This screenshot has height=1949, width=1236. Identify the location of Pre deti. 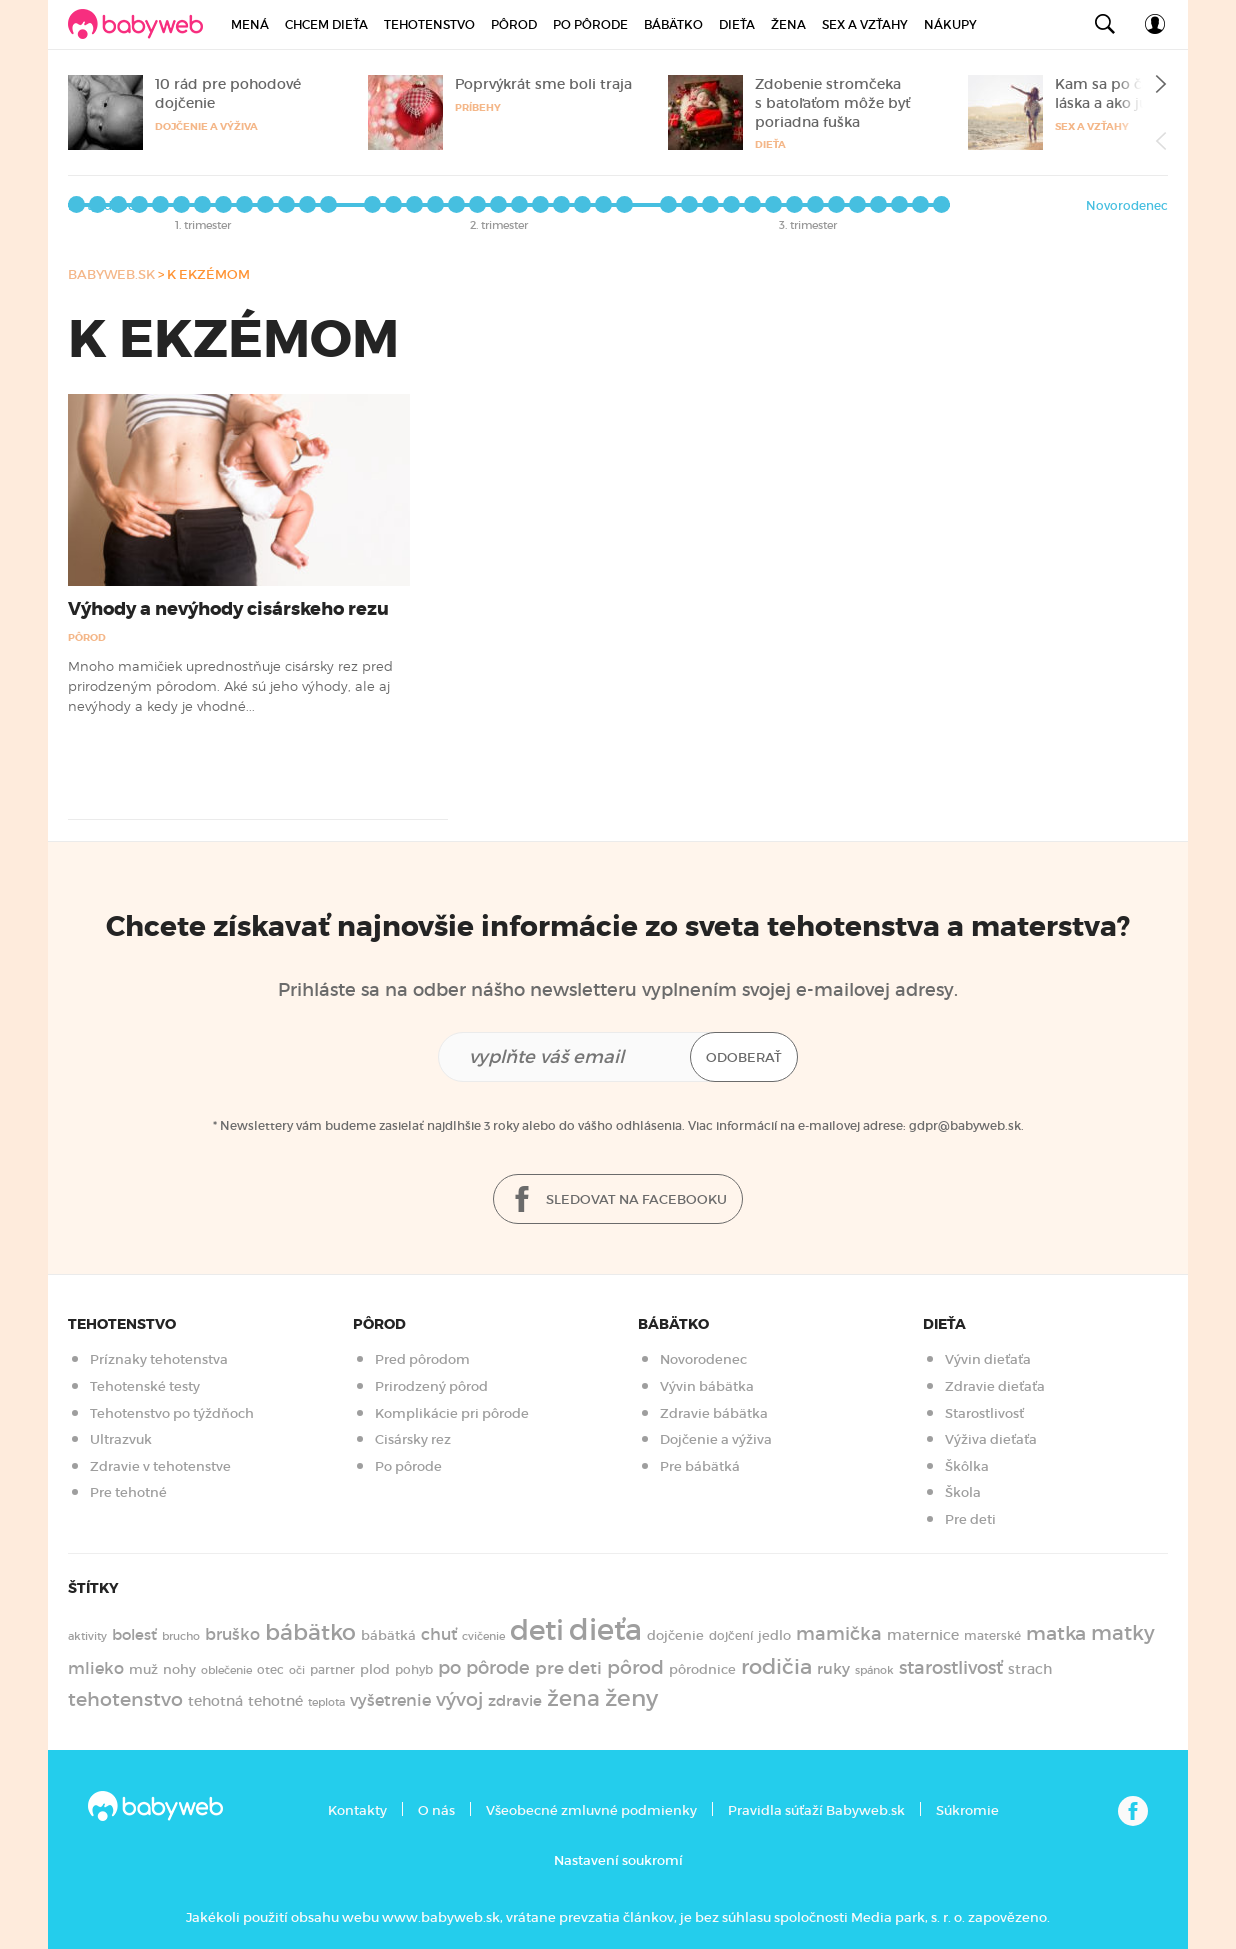
(970, 1519).